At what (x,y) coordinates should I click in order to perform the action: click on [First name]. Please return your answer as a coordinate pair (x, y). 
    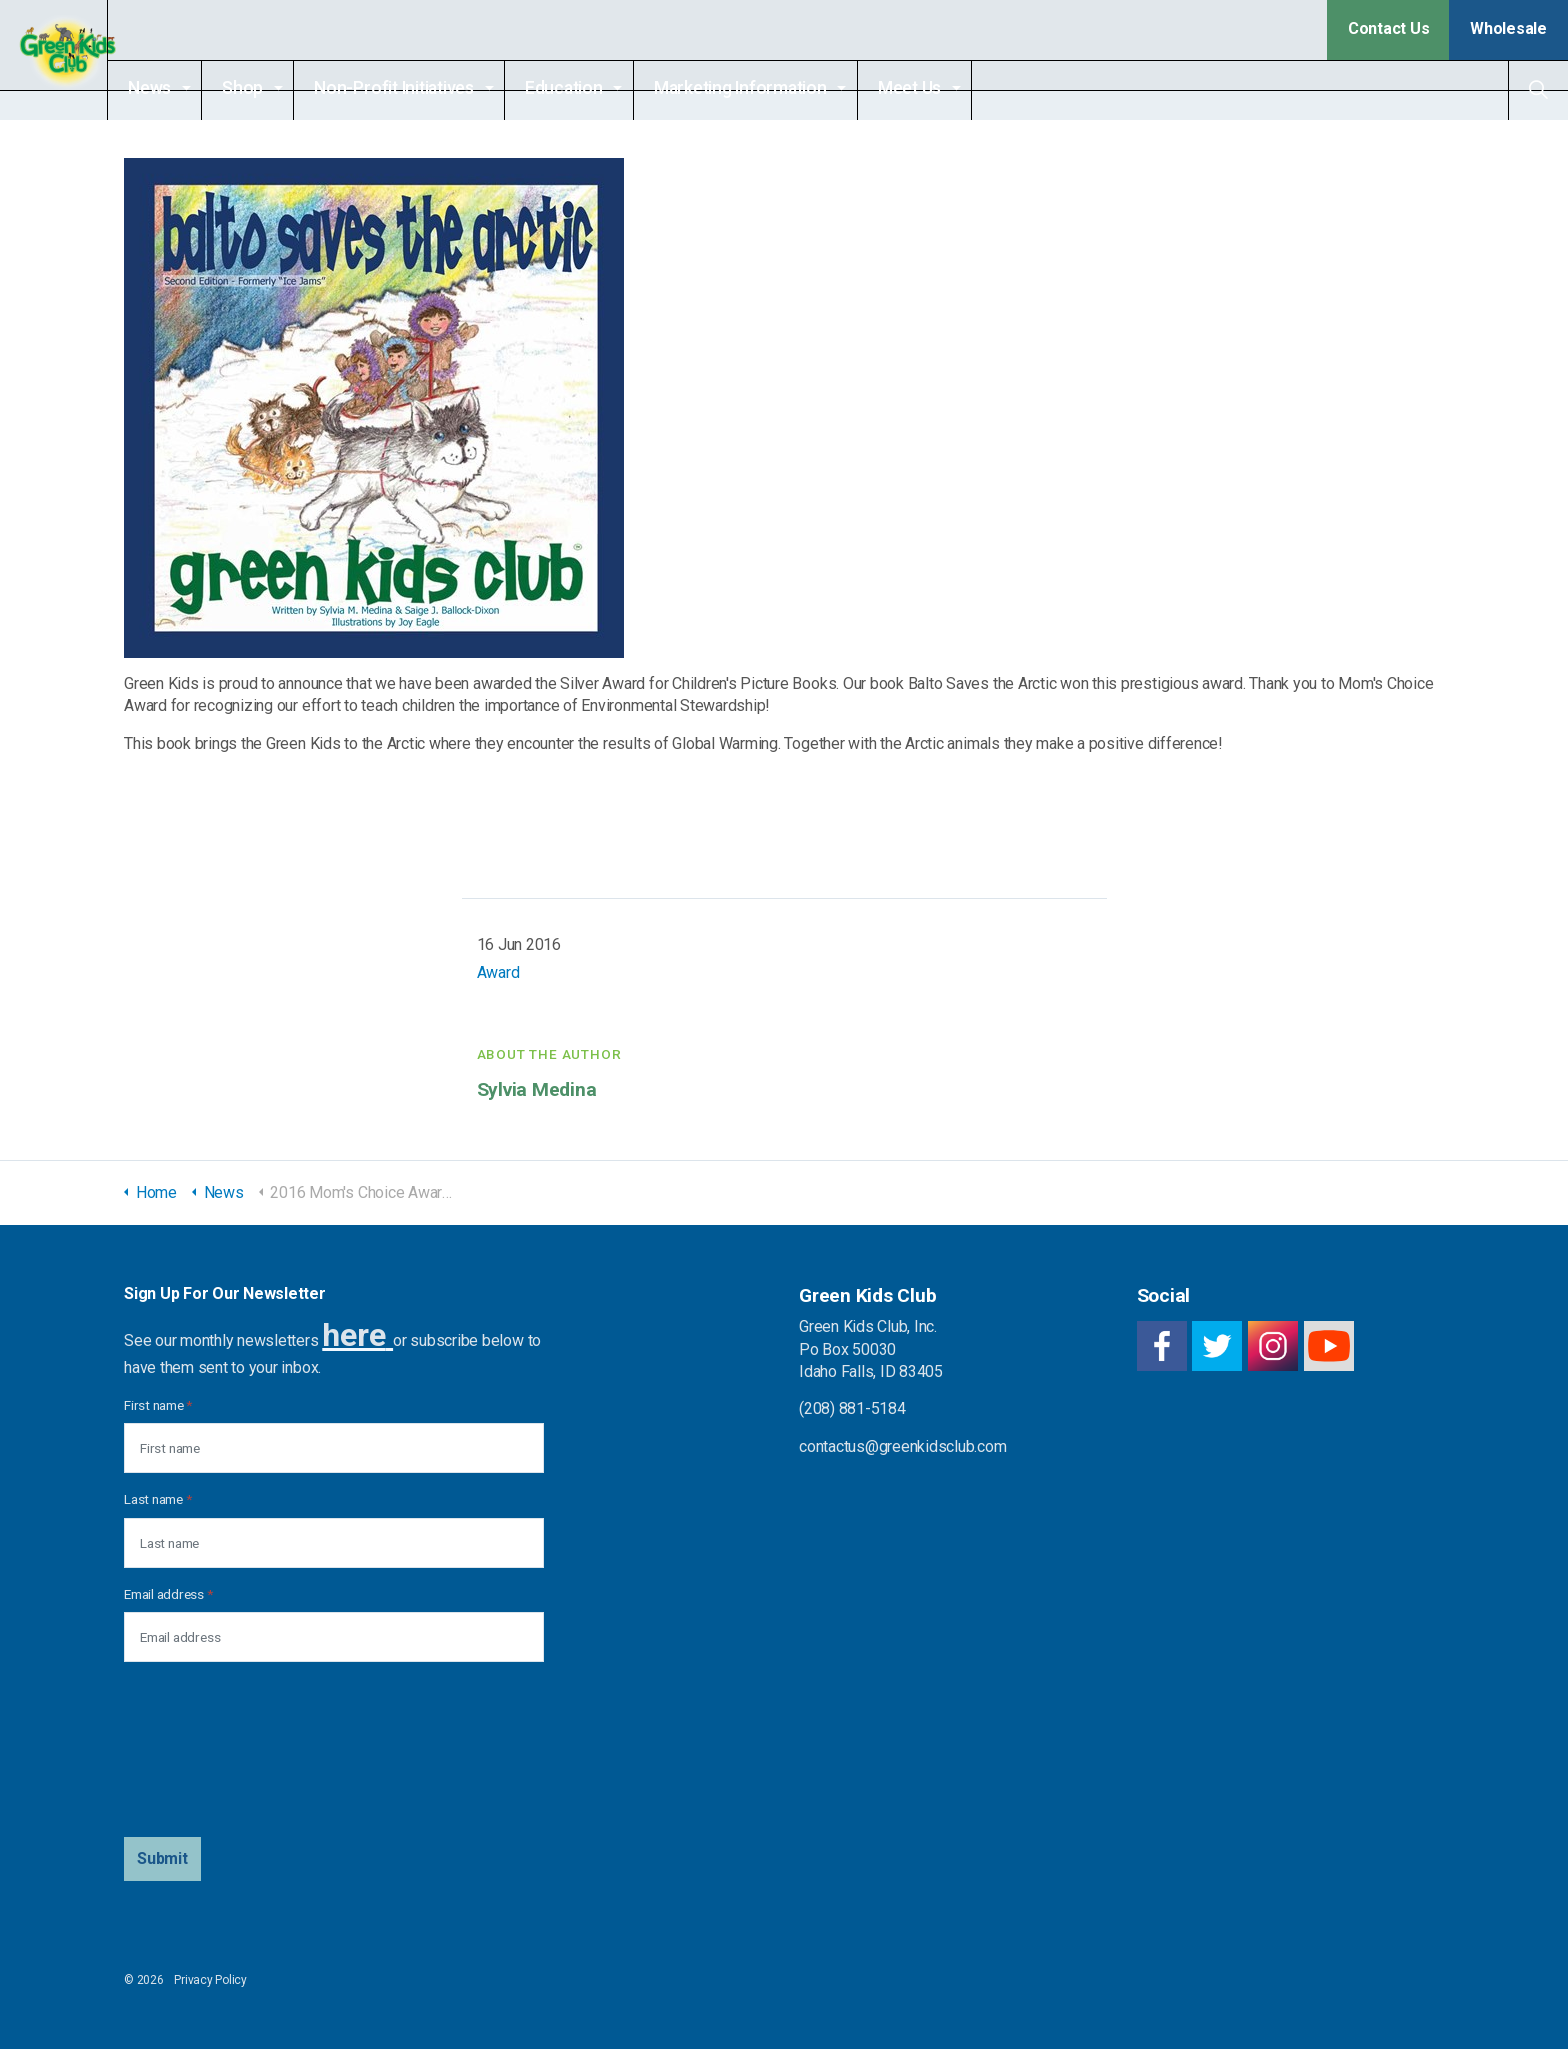
    Looking at the image, I should click on (334, 1448).